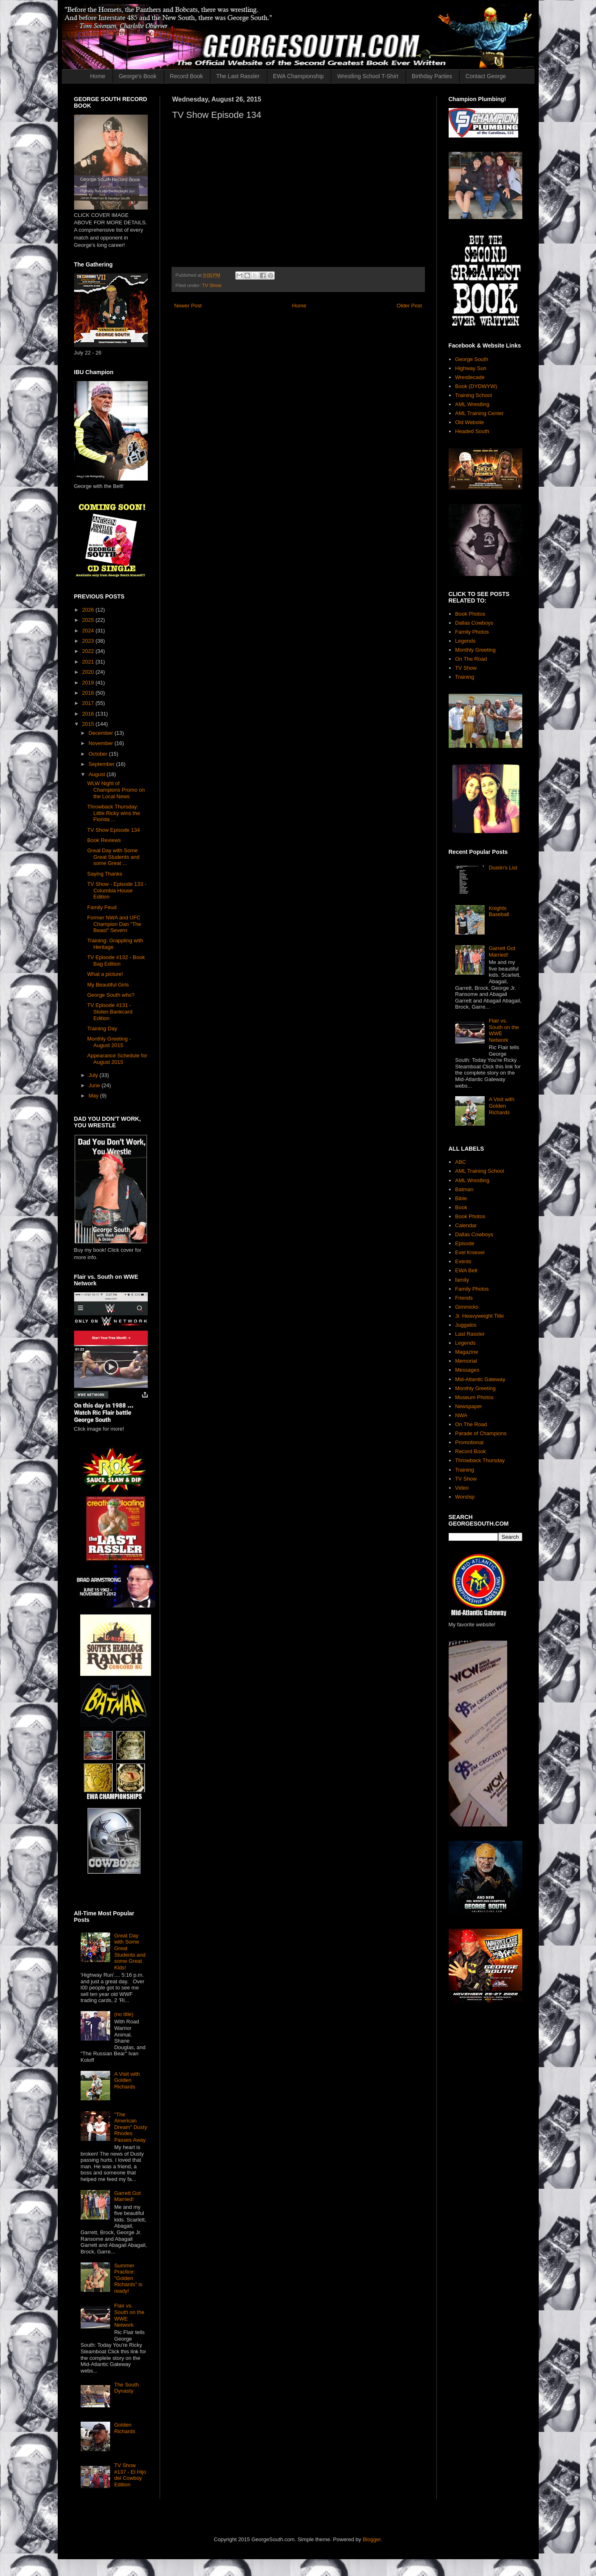 The height and width of the screenshot is (2576, 596). What do you see at coordinates (476, 386) in the screenshot?
I see `Book (DYDWYW)` at bounding box center [476, 386].